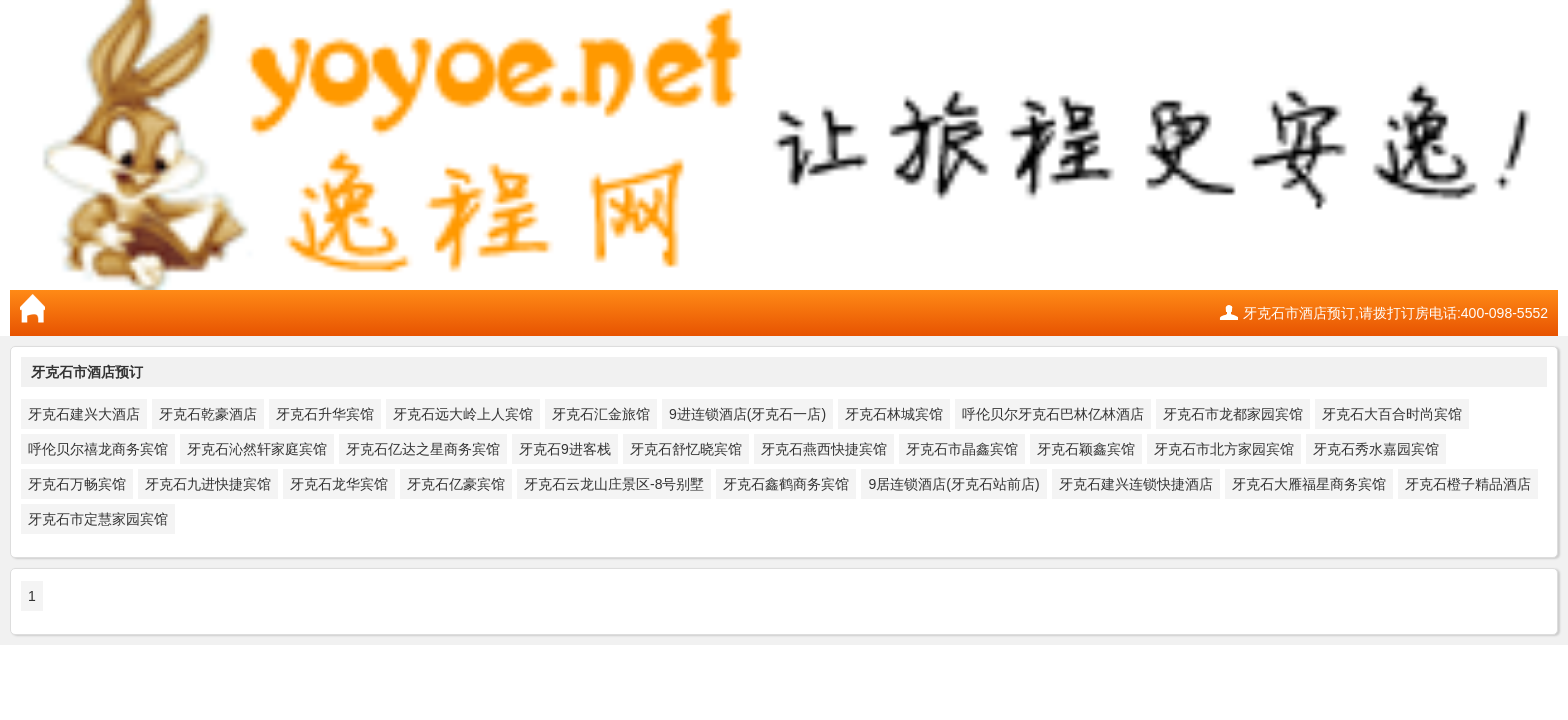 The height and width of the screenshot is (720, 1568). What do you see at coordinates (98, 449) in the screenshot?
I see `呼伦贝尔禧龙商务宾馆` at bounding box center [98, 449].